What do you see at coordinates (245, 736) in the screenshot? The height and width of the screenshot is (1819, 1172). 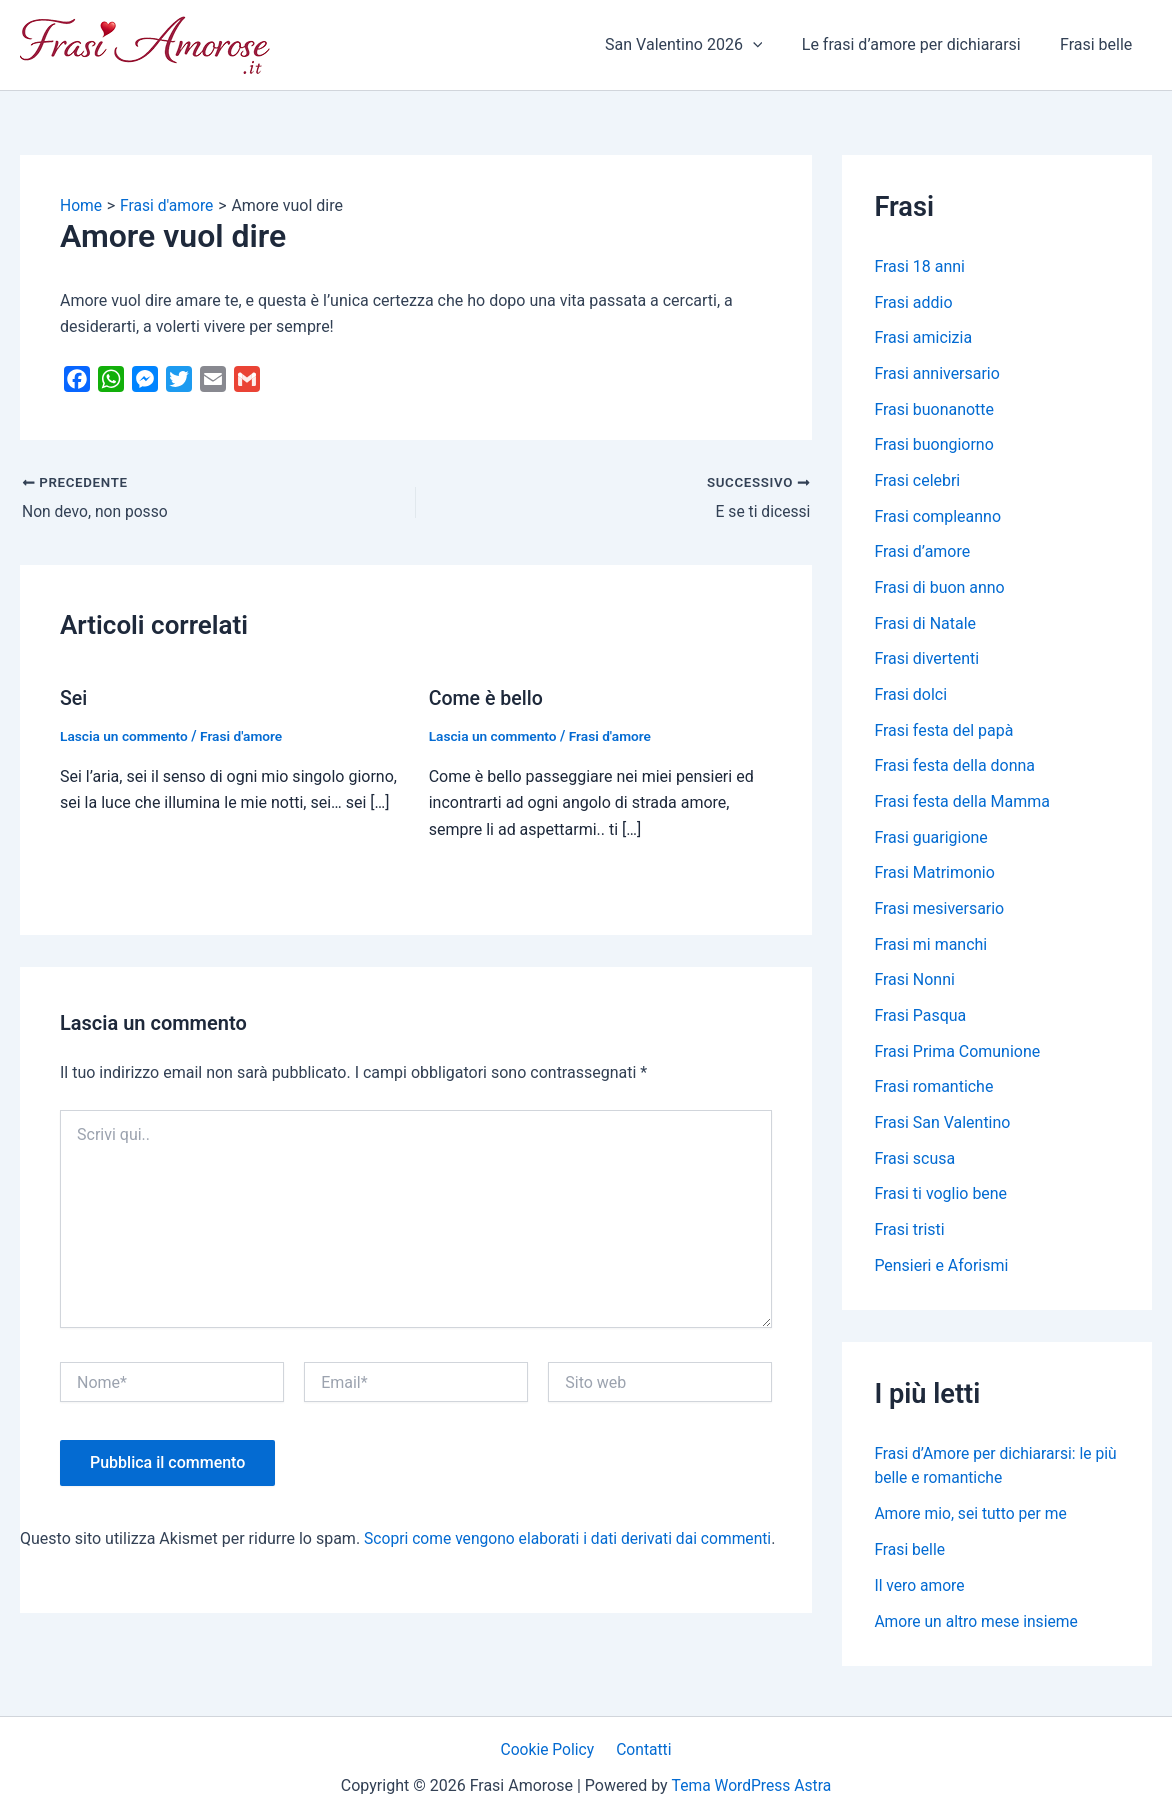 I see `Frasi d'amore` at bounding box center [245, 736].